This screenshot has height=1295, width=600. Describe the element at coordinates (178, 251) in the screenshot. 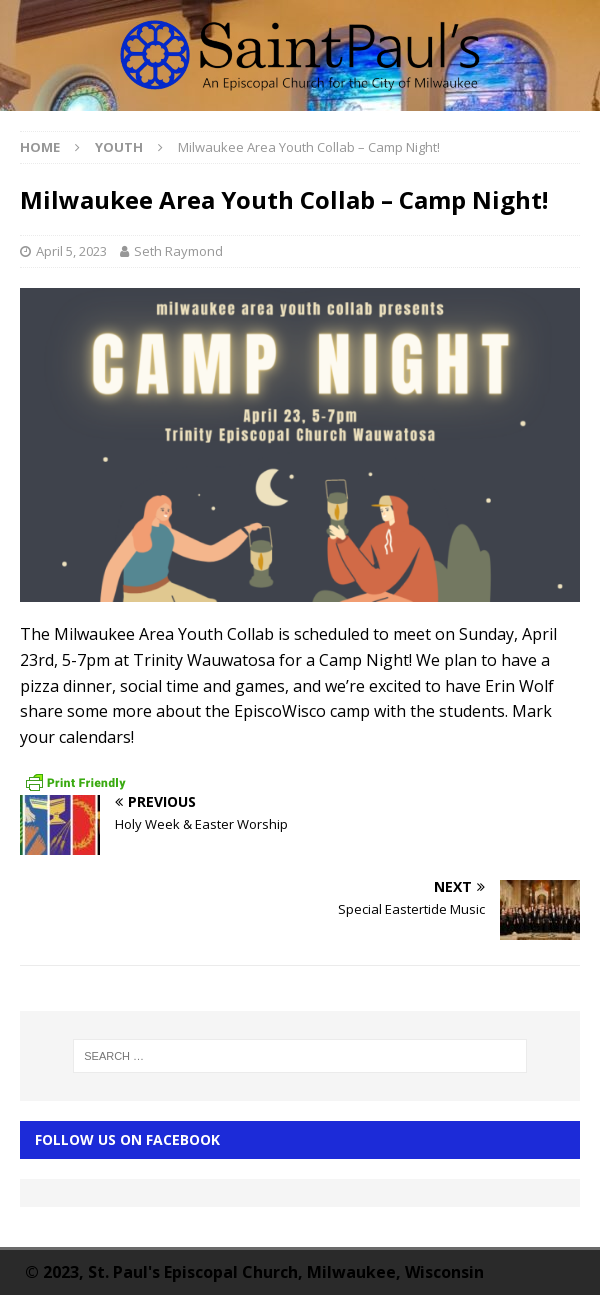

I see `Seth Raymond` at that location.